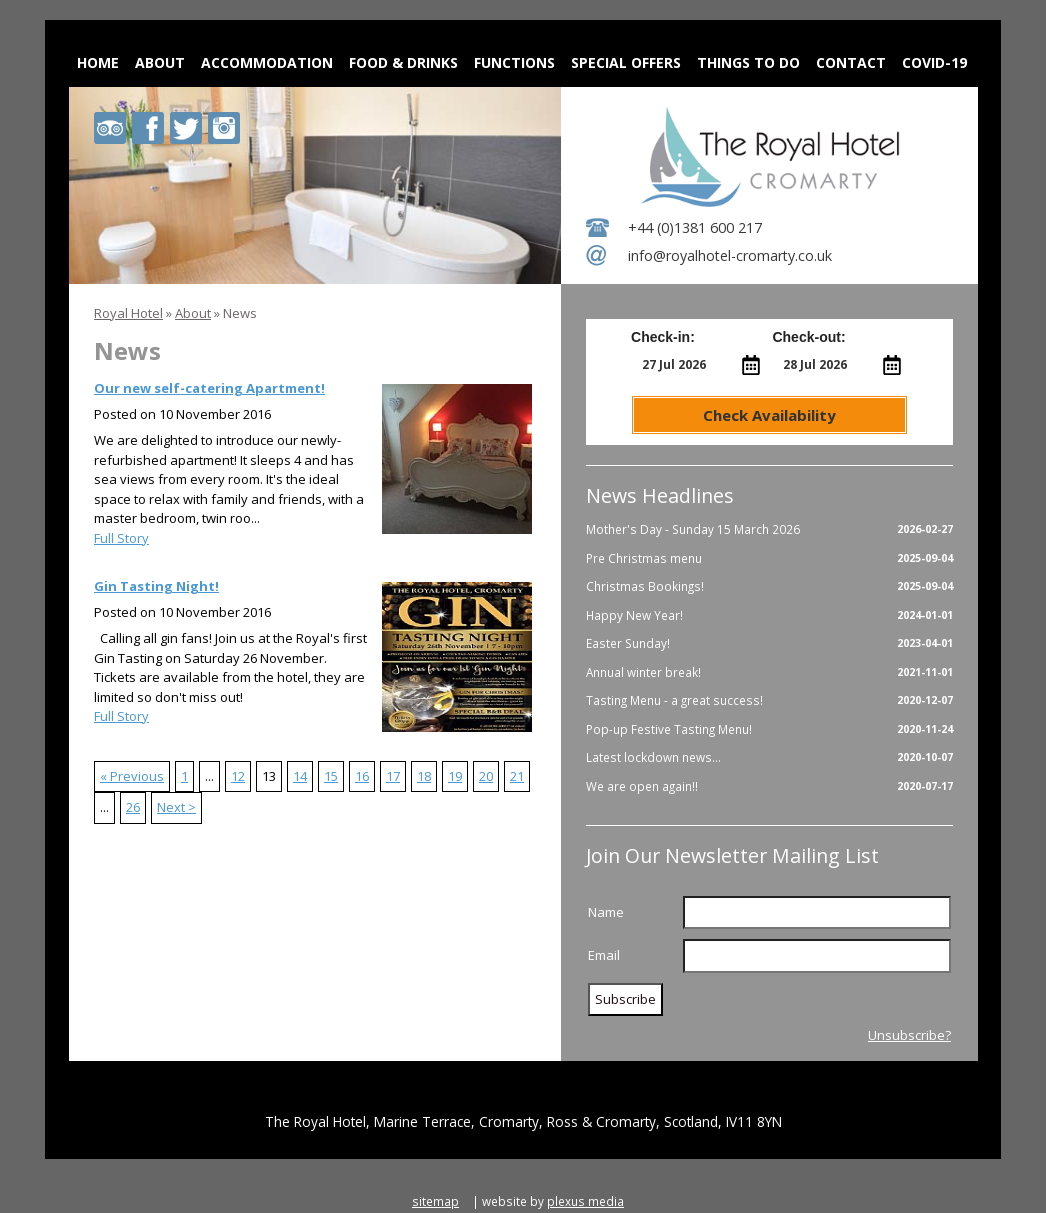 Image resolution: width=1046 pixels, height=1213 pixels. Describe the element at coordinates (730, 255) in the screenshot. I see `info@royalhotel-cromarty.co.uk` at that location.